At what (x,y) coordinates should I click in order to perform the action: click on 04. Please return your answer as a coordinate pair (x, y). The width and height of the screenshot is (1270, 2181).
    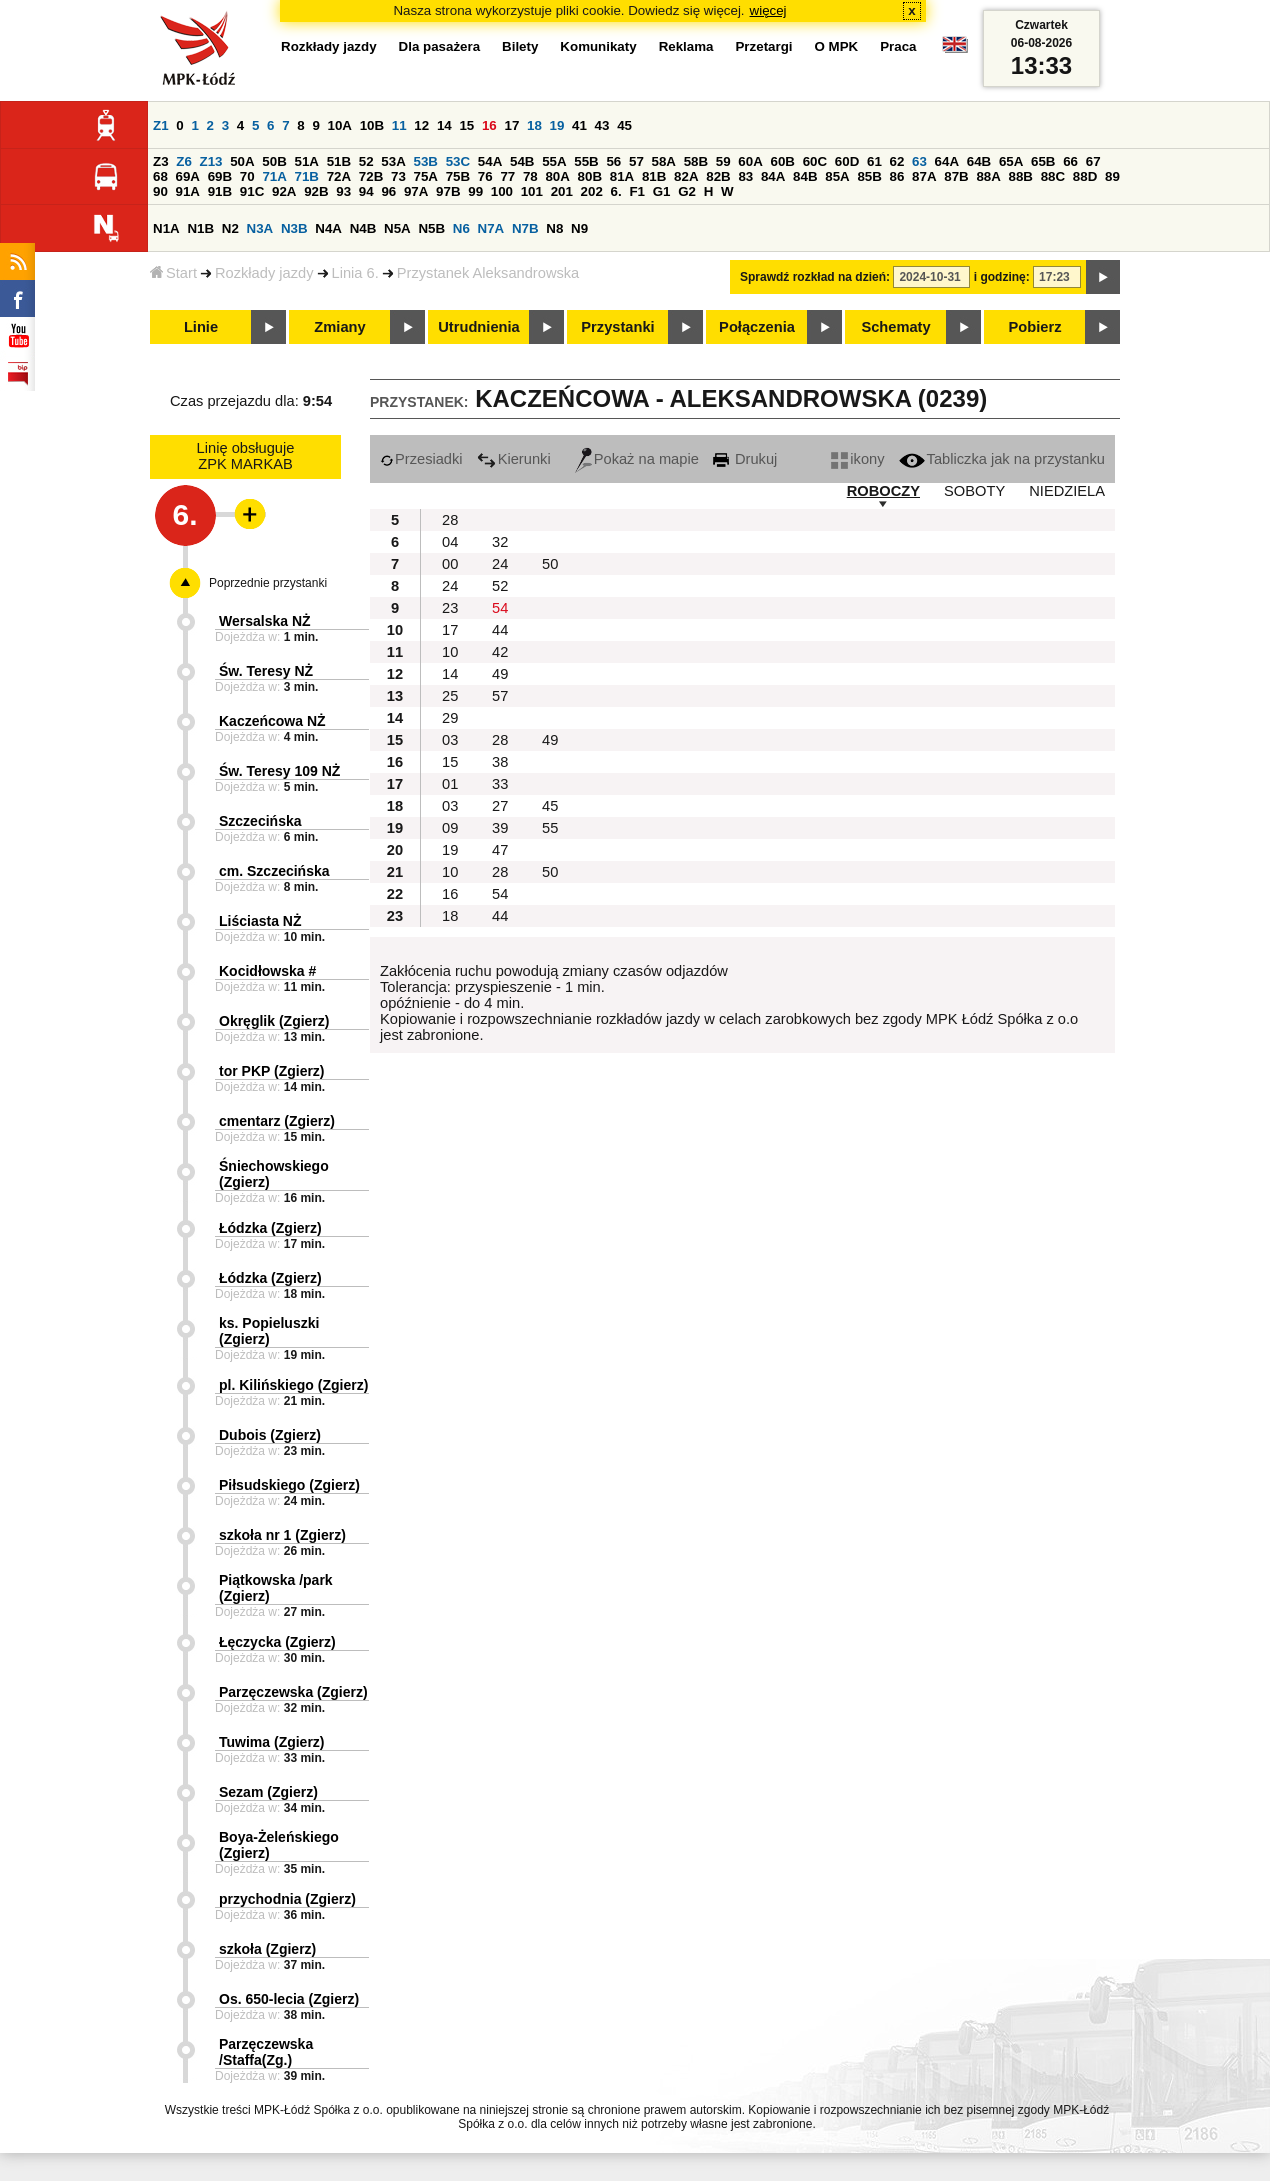
    Looking at the image, I should click on (450, 542).